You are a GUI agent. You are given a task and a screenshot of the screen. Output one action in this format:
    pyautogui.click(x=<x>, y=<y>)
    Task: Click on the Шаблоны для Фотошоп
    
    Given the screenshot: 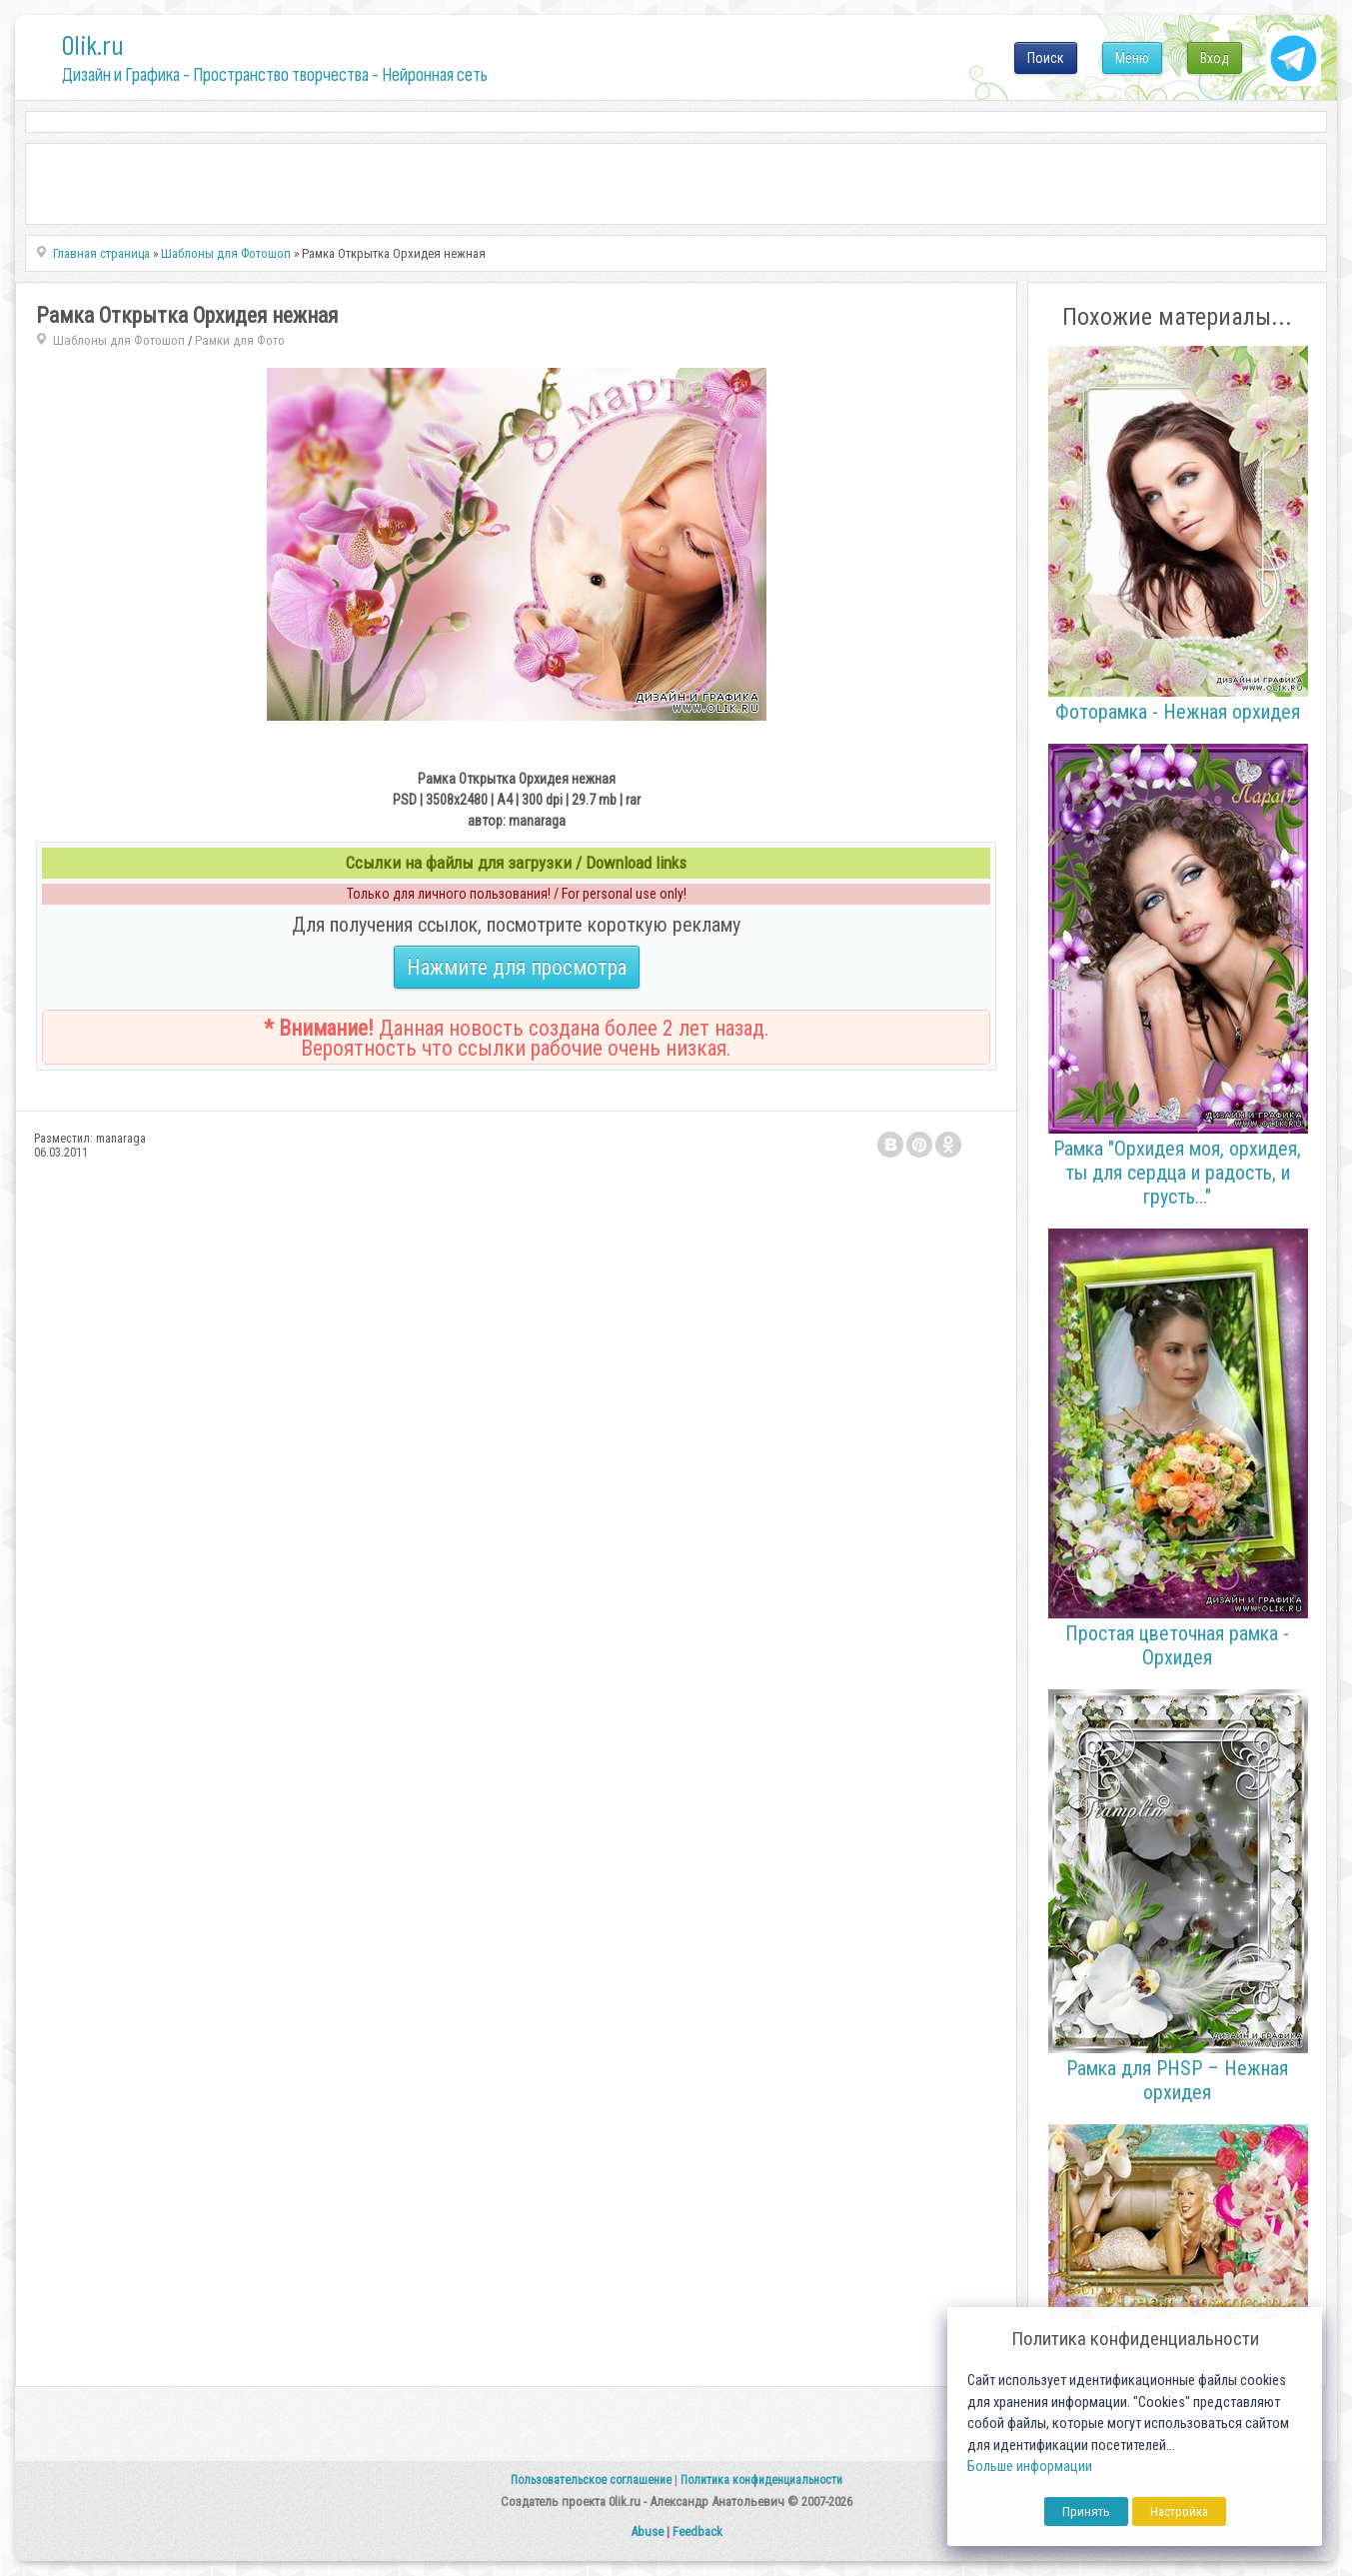 What is the action you would take?
    pyautogui.click(x=119, y=340)
    